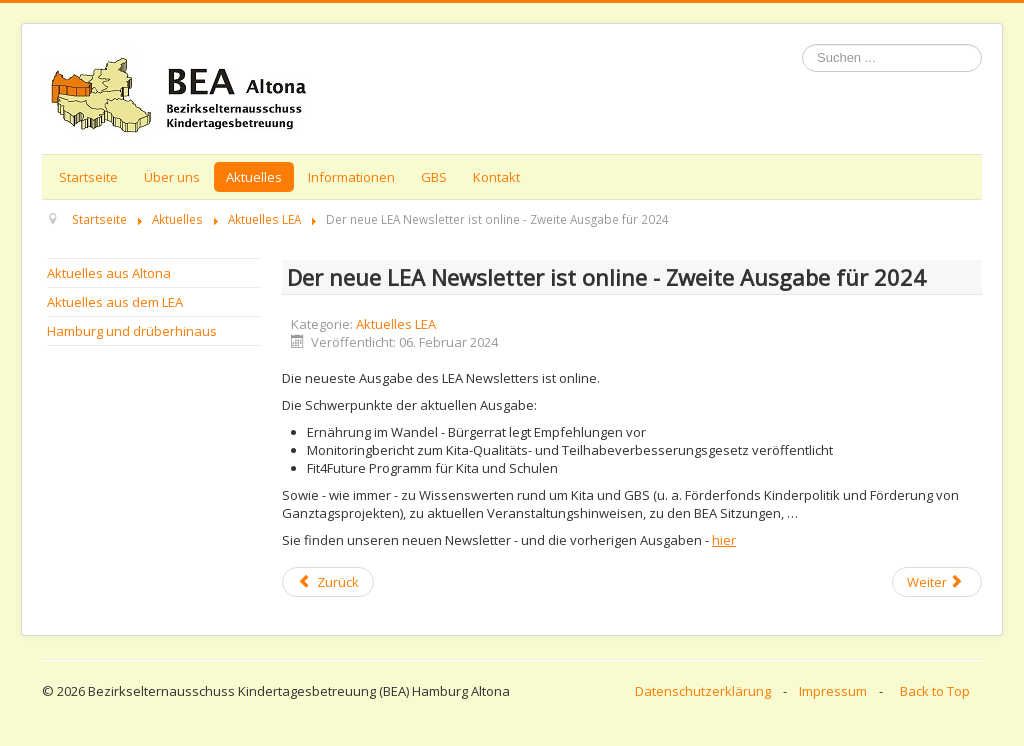 This screenshot has width=1024, height=746. Describe the element at coordinates (703, 691) in the screenshot. I see `Datenschutzerklärung` at that location.